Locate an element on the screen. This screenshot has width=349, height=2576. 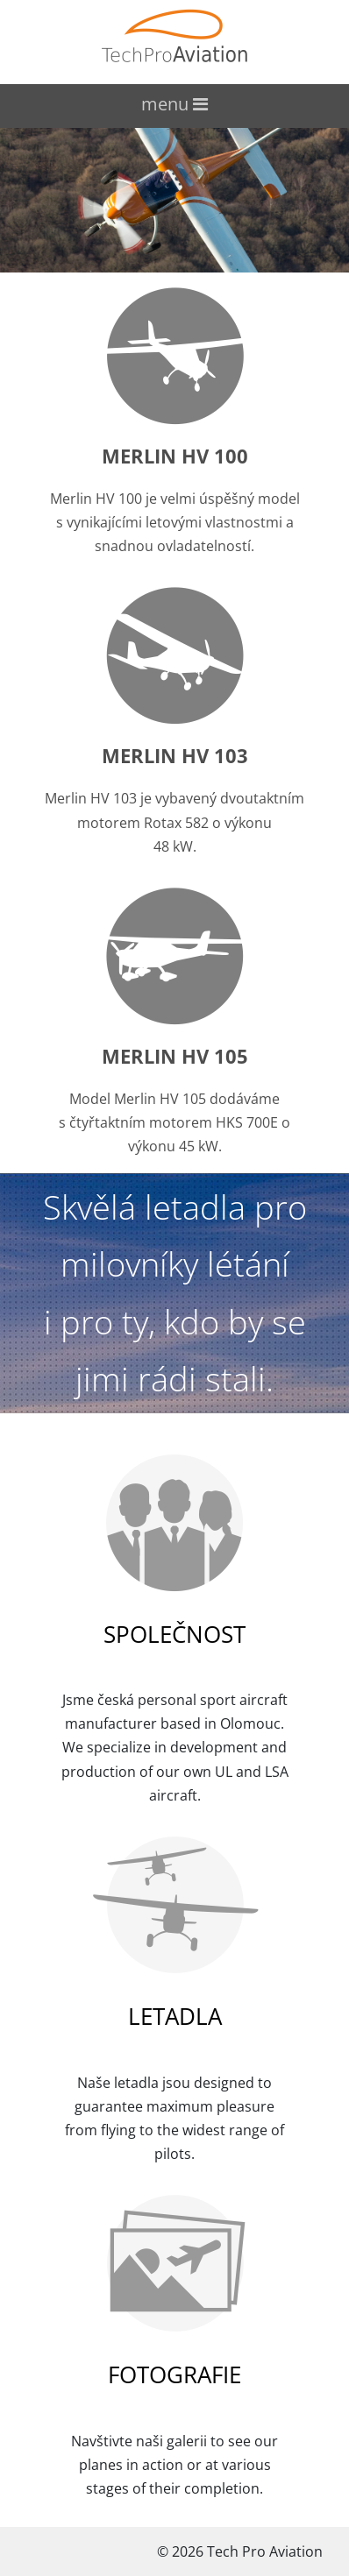
menu [Toggle navigation] is located at coordinates (174, 104).